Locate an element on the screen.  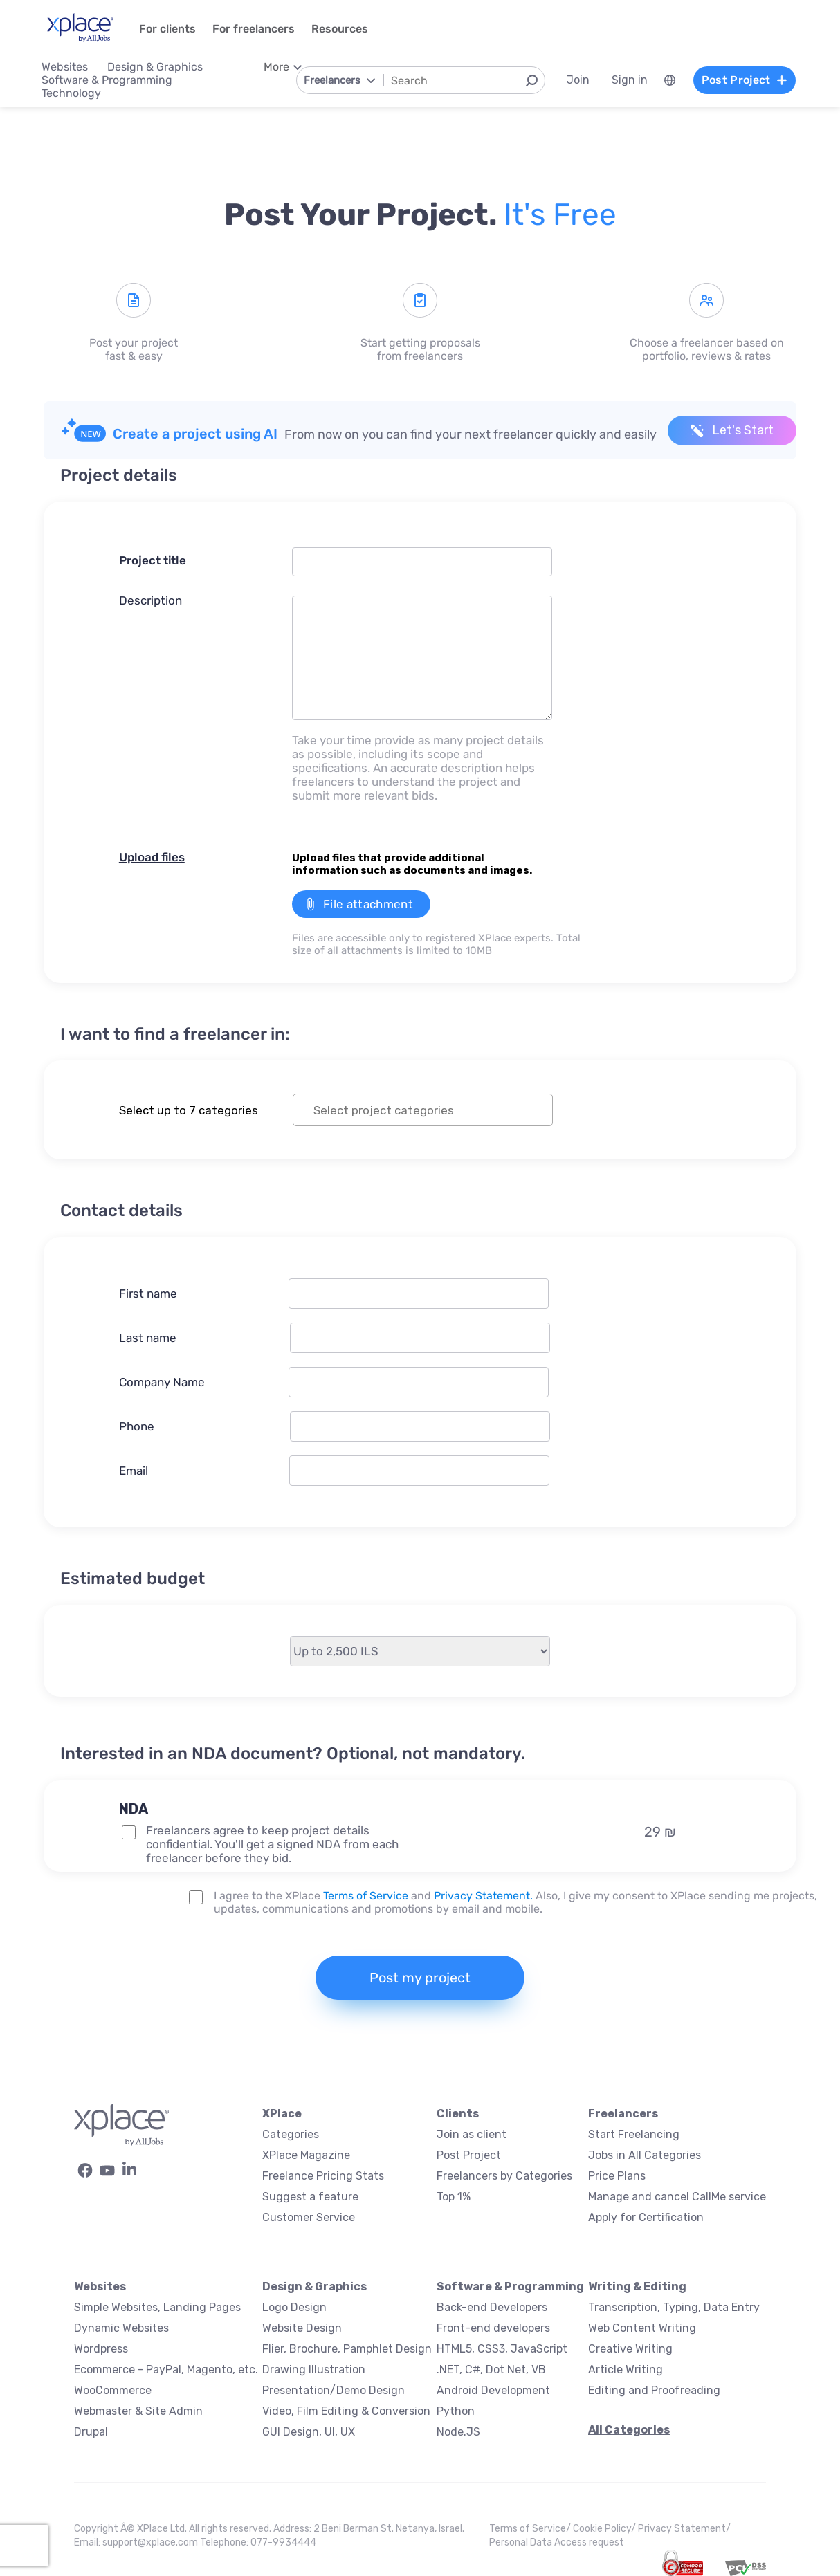
It's free is located at coordinates (560, 214).